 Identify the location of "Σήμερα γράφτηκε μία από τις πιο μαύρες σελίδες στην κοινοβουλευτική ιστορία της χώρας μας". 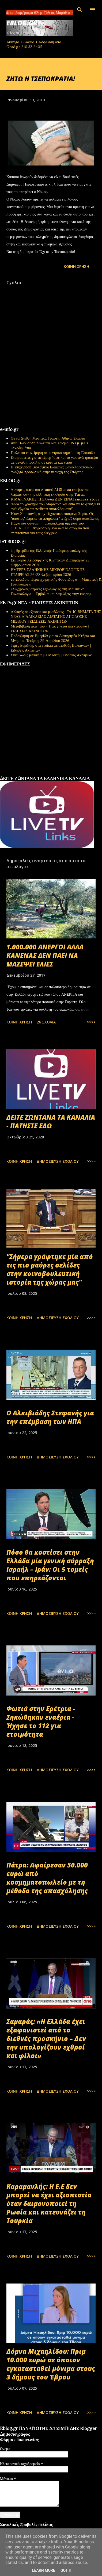
(49, 1269).